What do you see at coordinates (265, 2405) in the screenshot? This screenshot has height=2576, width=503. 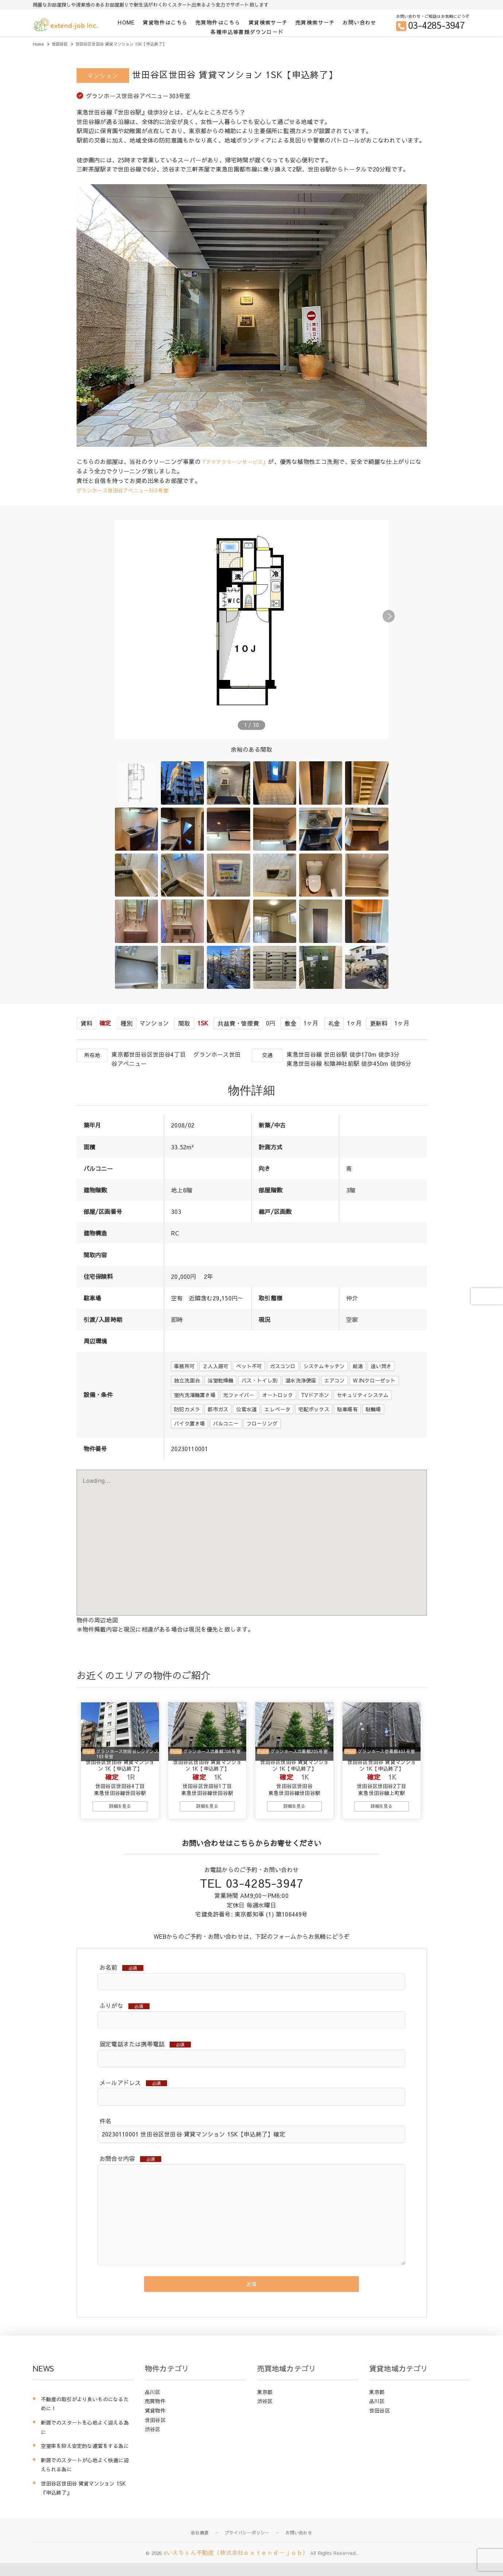 I see `東京都` at bounding box center [265, 2405].